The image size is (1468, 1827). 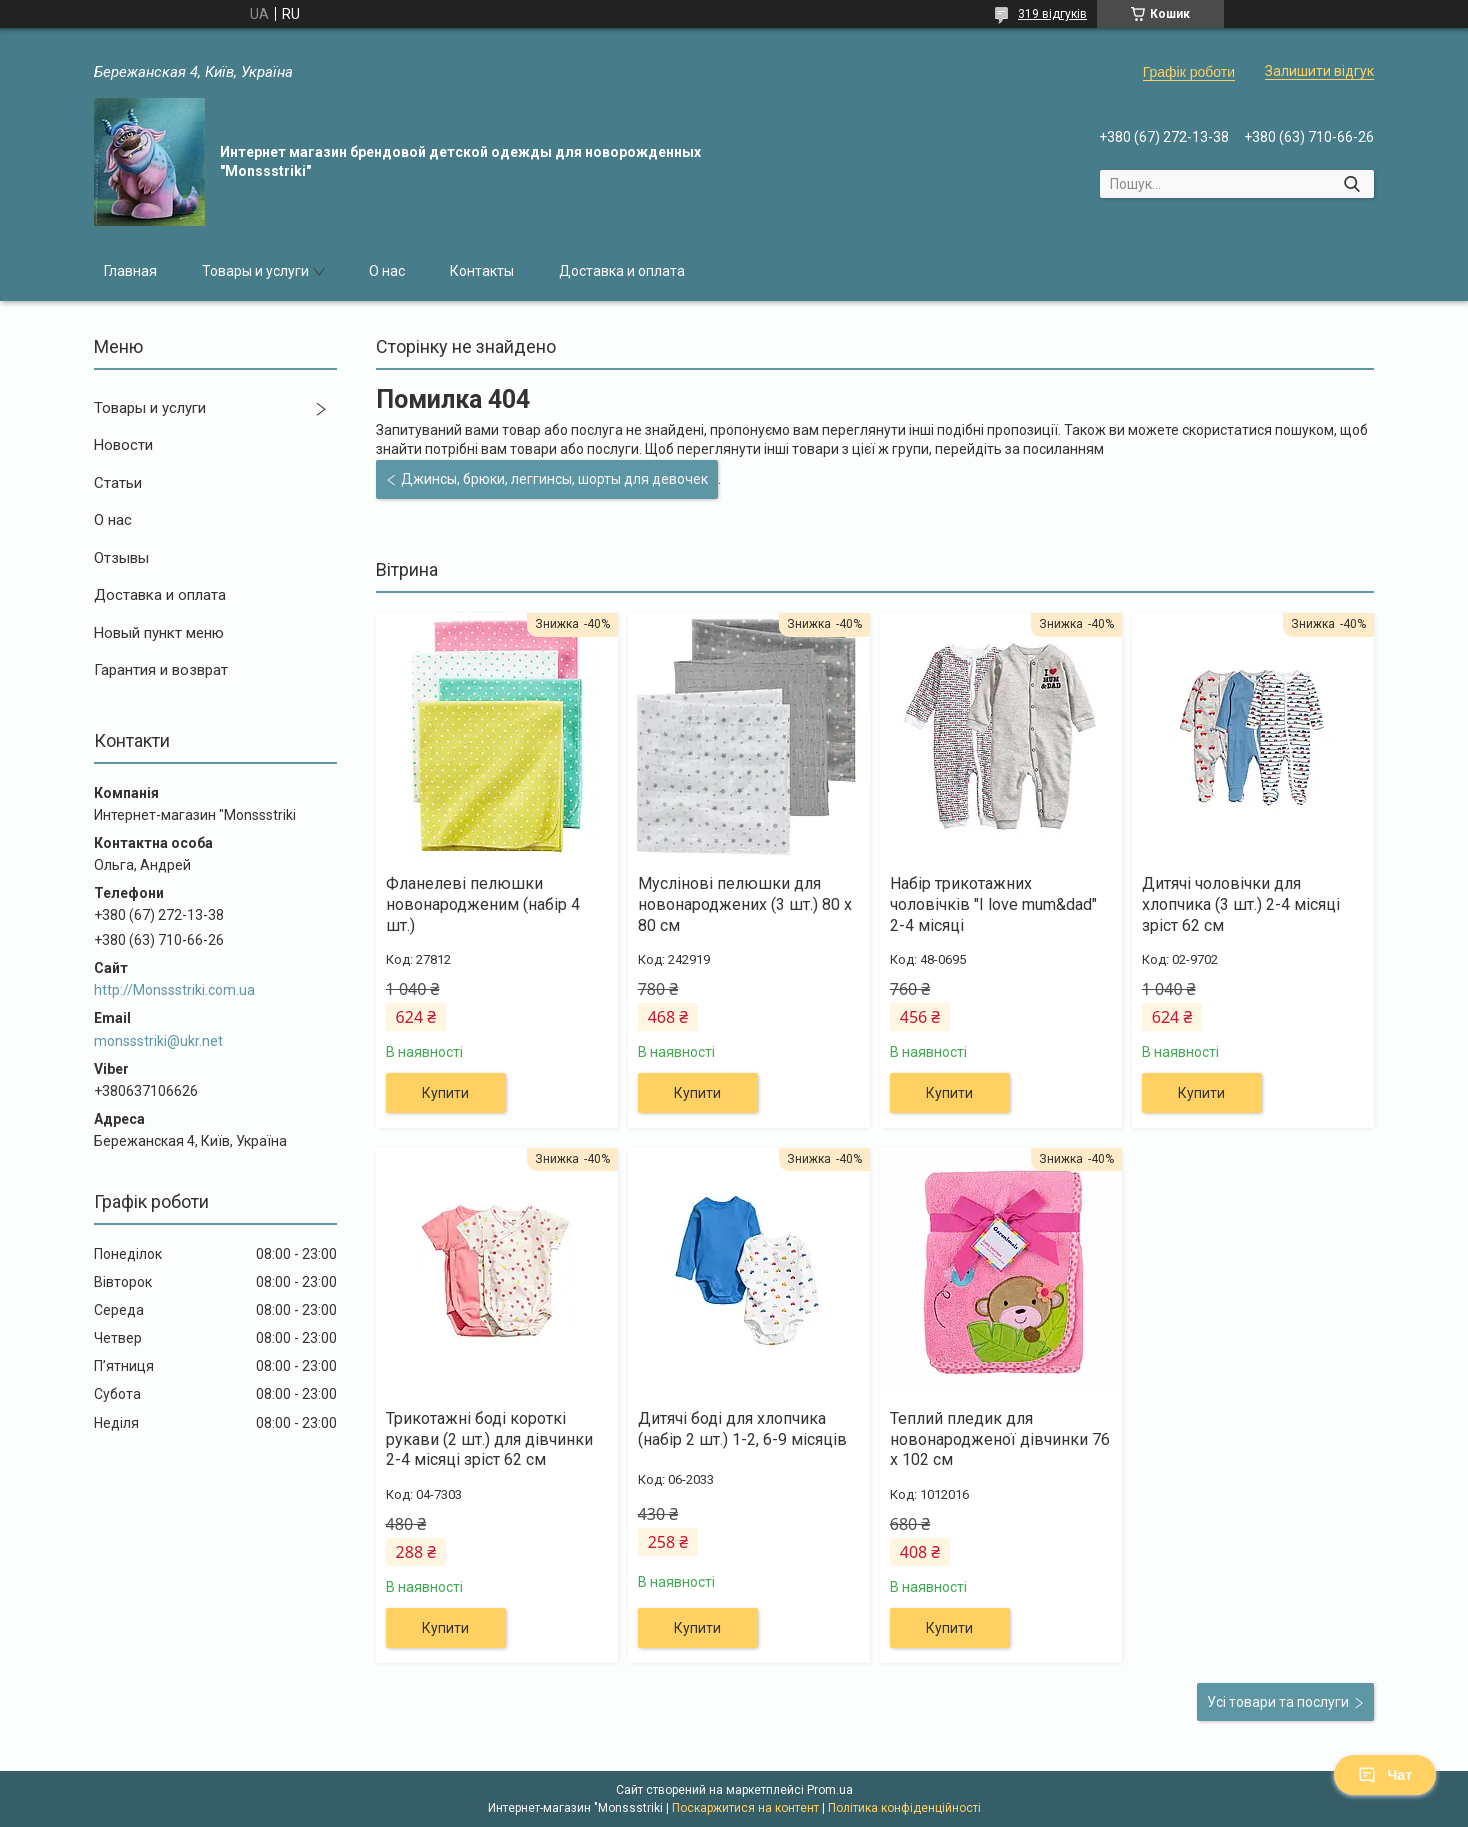 What do you see at coordinates (745, 904) in the screenshot?
I see `Муслінові пелюшки для новонароджених (3 шт.) 80 х 80 см` at bounding box center [745, 904].